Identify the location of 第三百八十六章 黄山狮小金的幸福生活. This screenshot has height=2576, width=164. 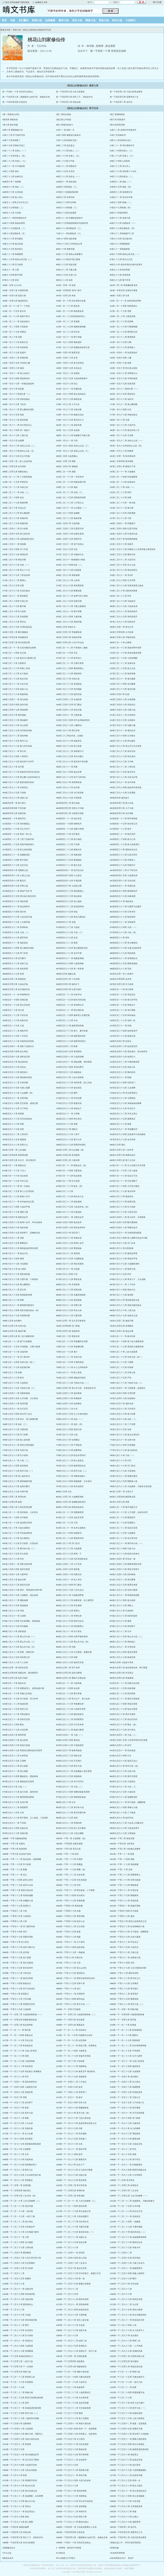
(22, 777).